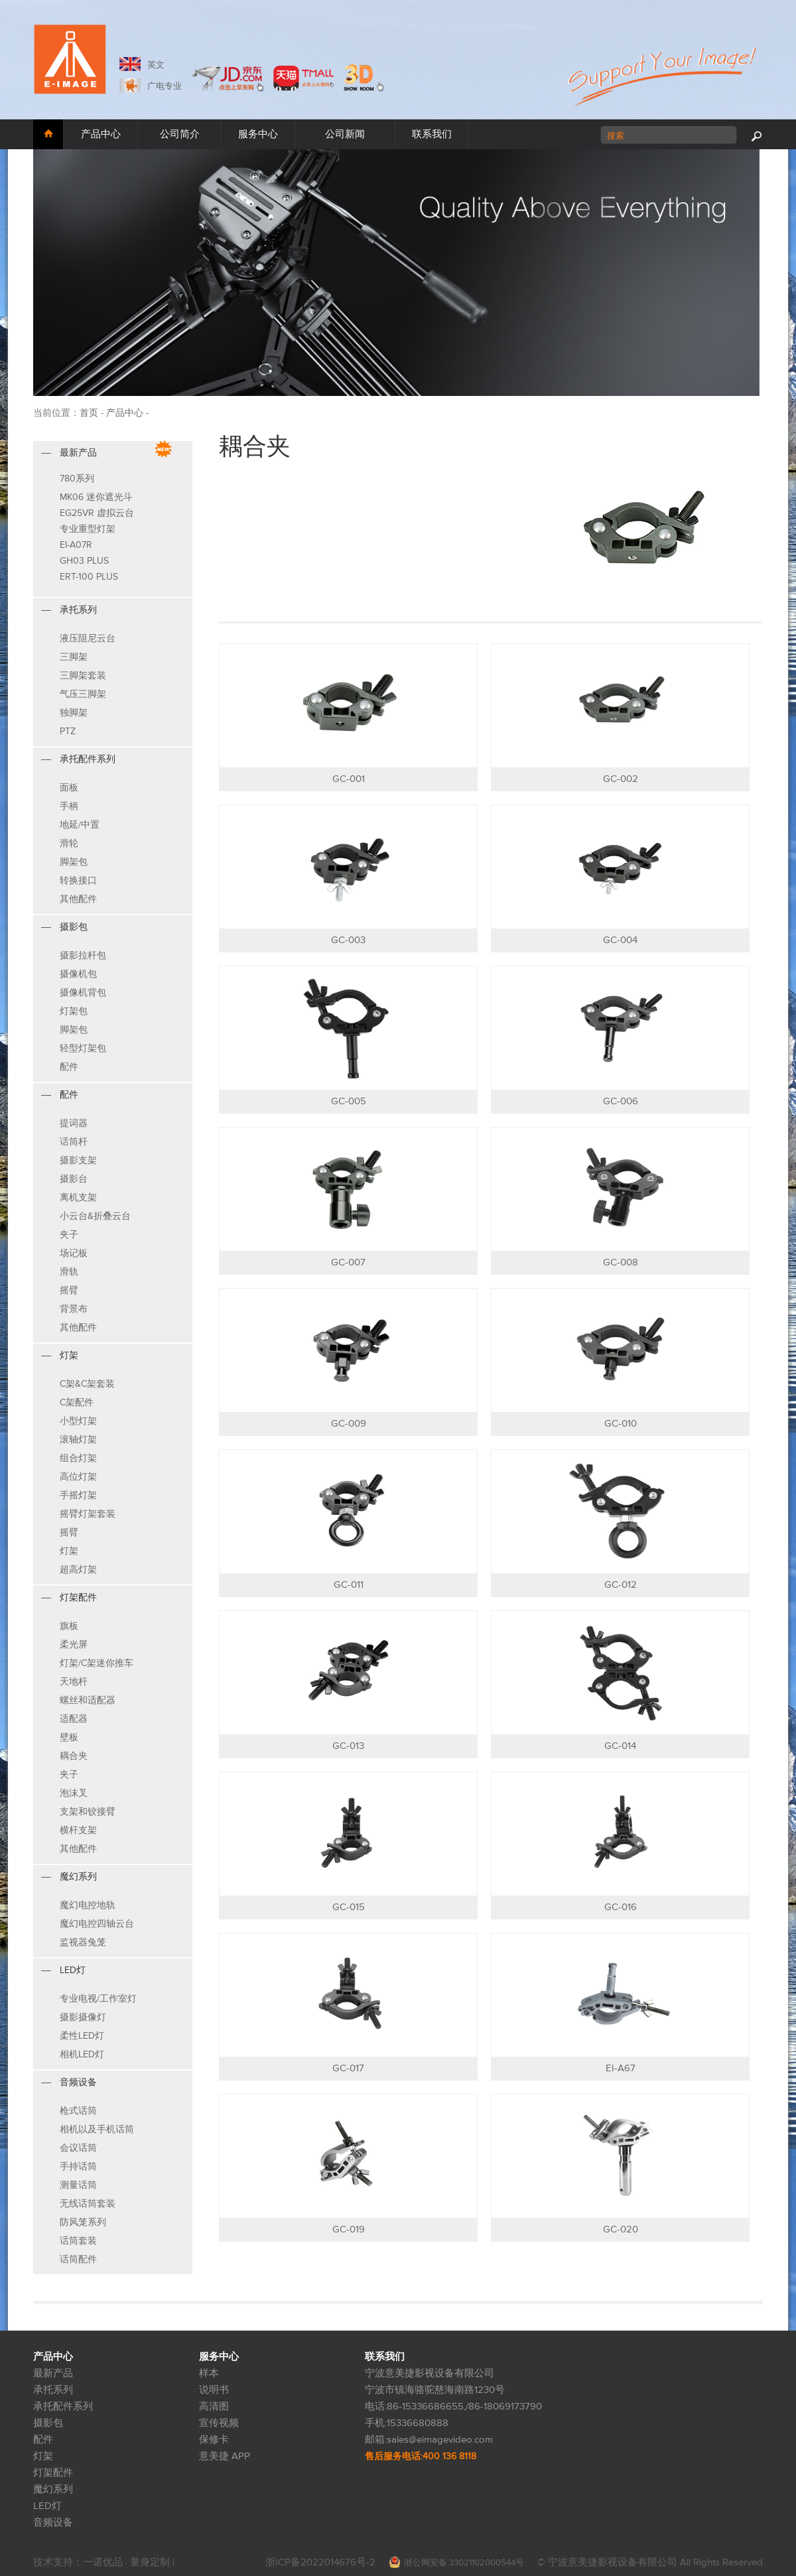 The width and height of the screenshot is (796, 2576). Describe the element at coordinates (82, 2035) in the screenshot. I see `柔性LED灯` at that location.